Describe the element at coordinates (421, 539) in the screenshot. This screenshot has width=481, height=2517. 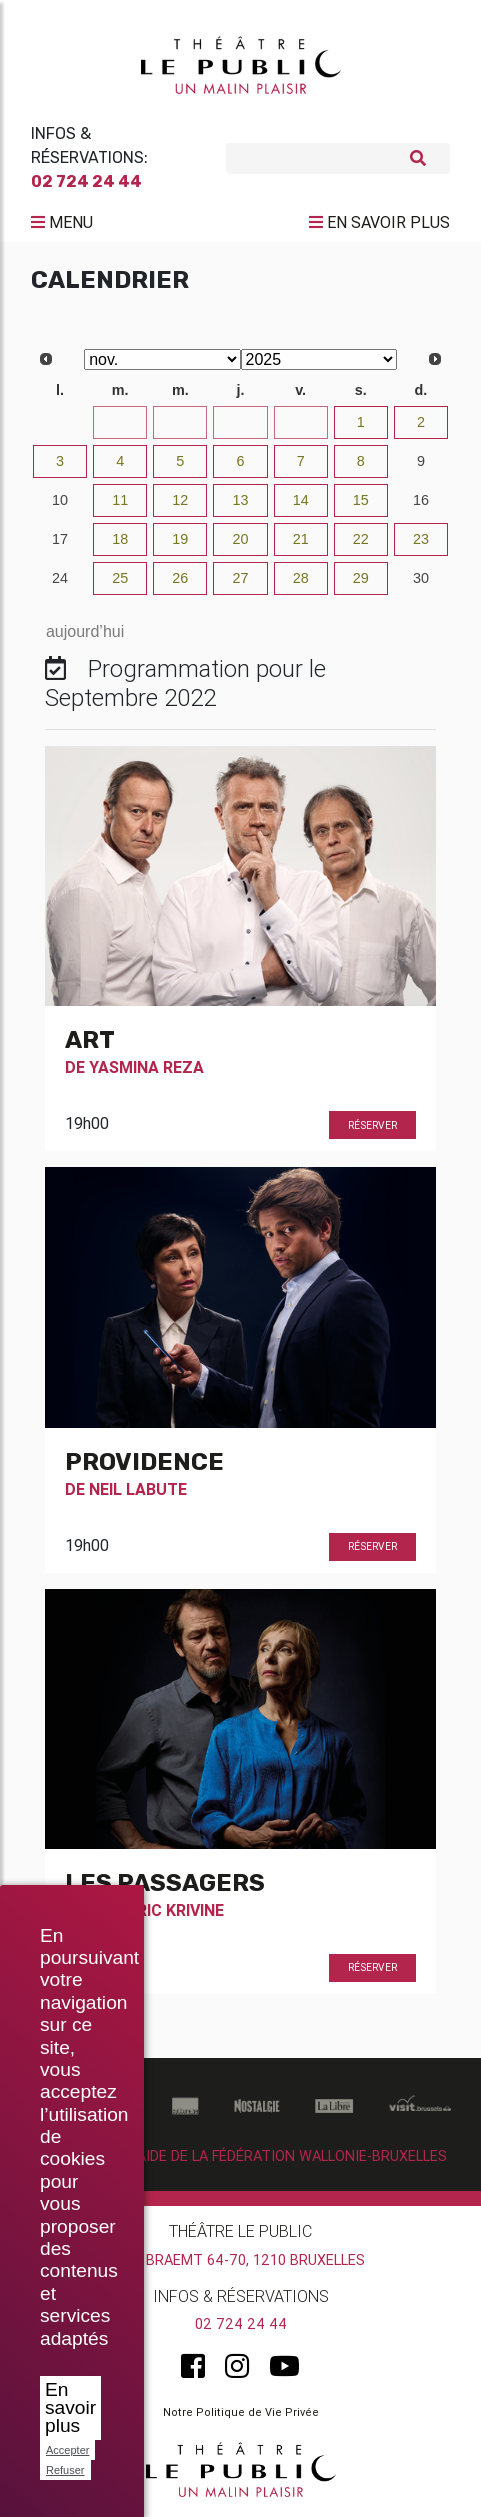
I see `23` at that location.